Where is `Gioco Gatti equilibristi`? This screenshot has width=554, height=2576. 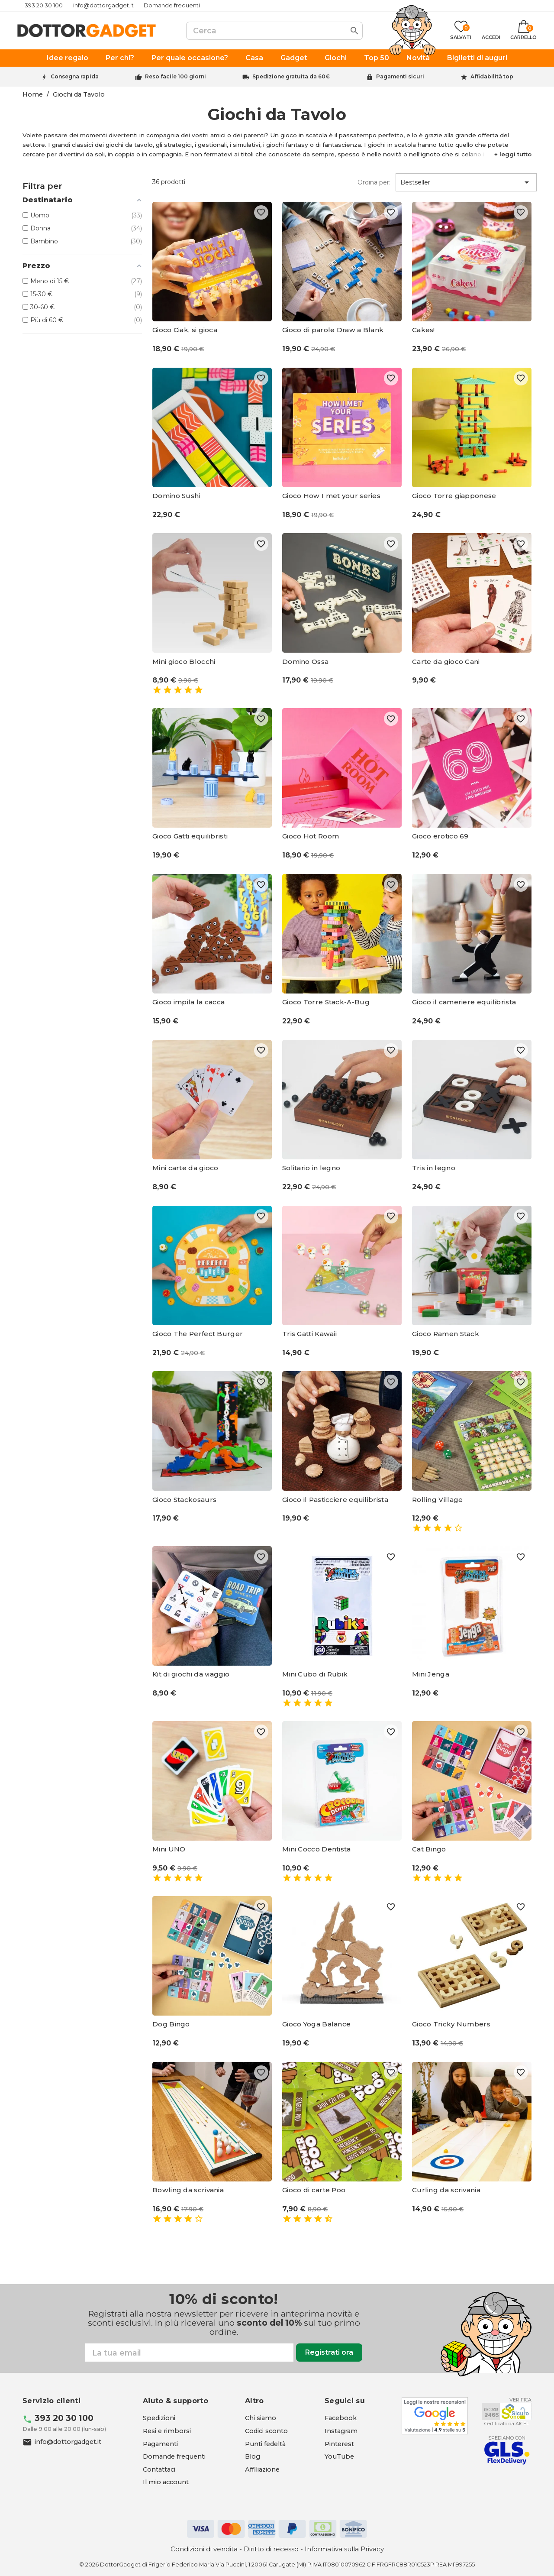 Gioco Gatti equilibristi is located at coordinates (190, 836).